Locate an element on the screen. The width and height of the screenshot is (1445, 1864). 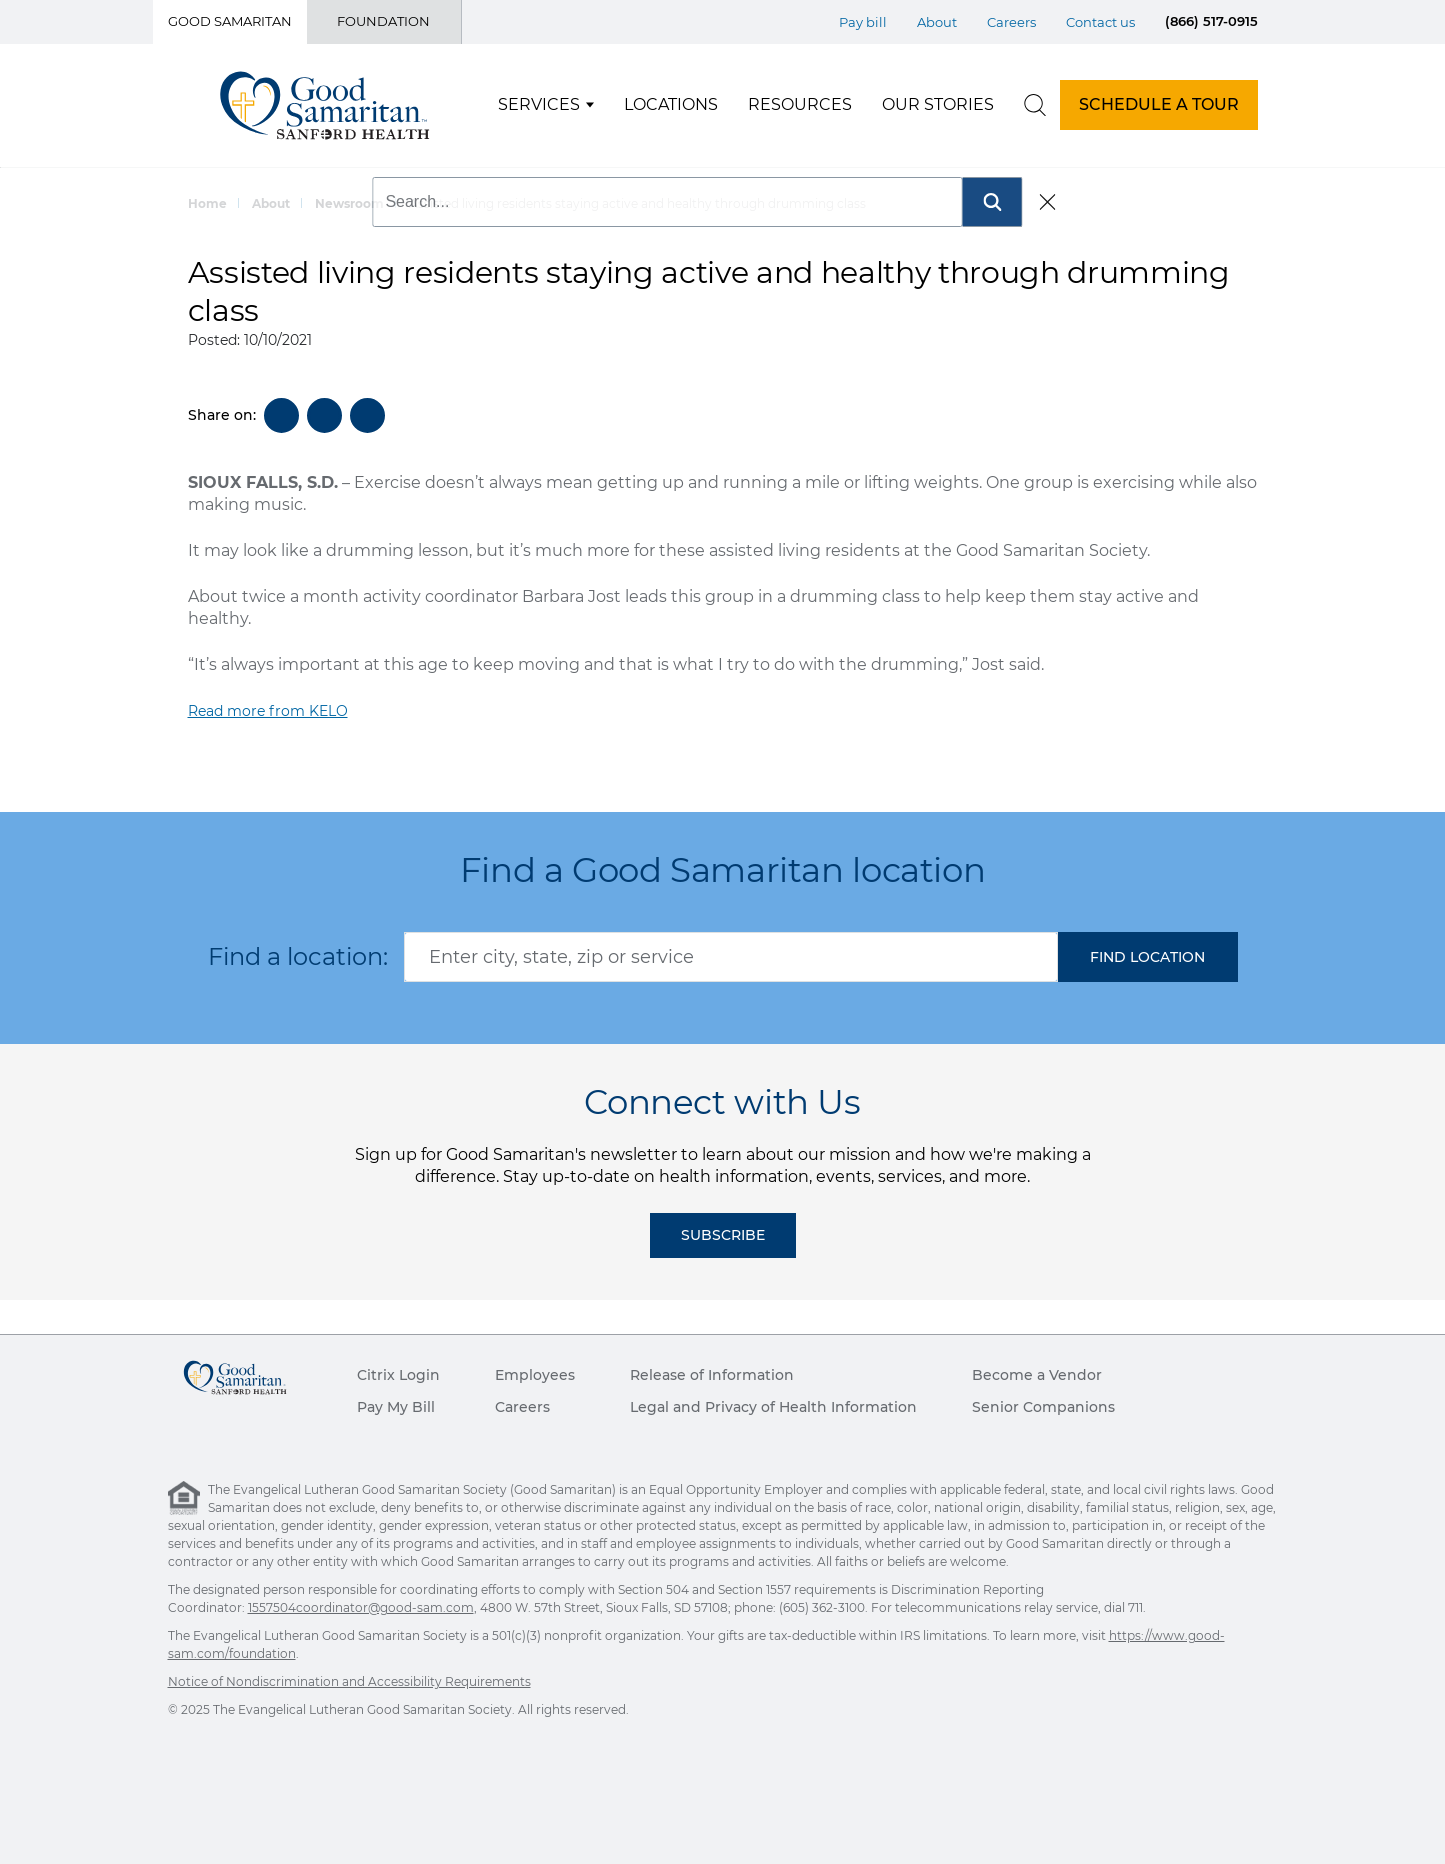
Legal and Privacy of Health Information is located at coordinates (773, 1407).